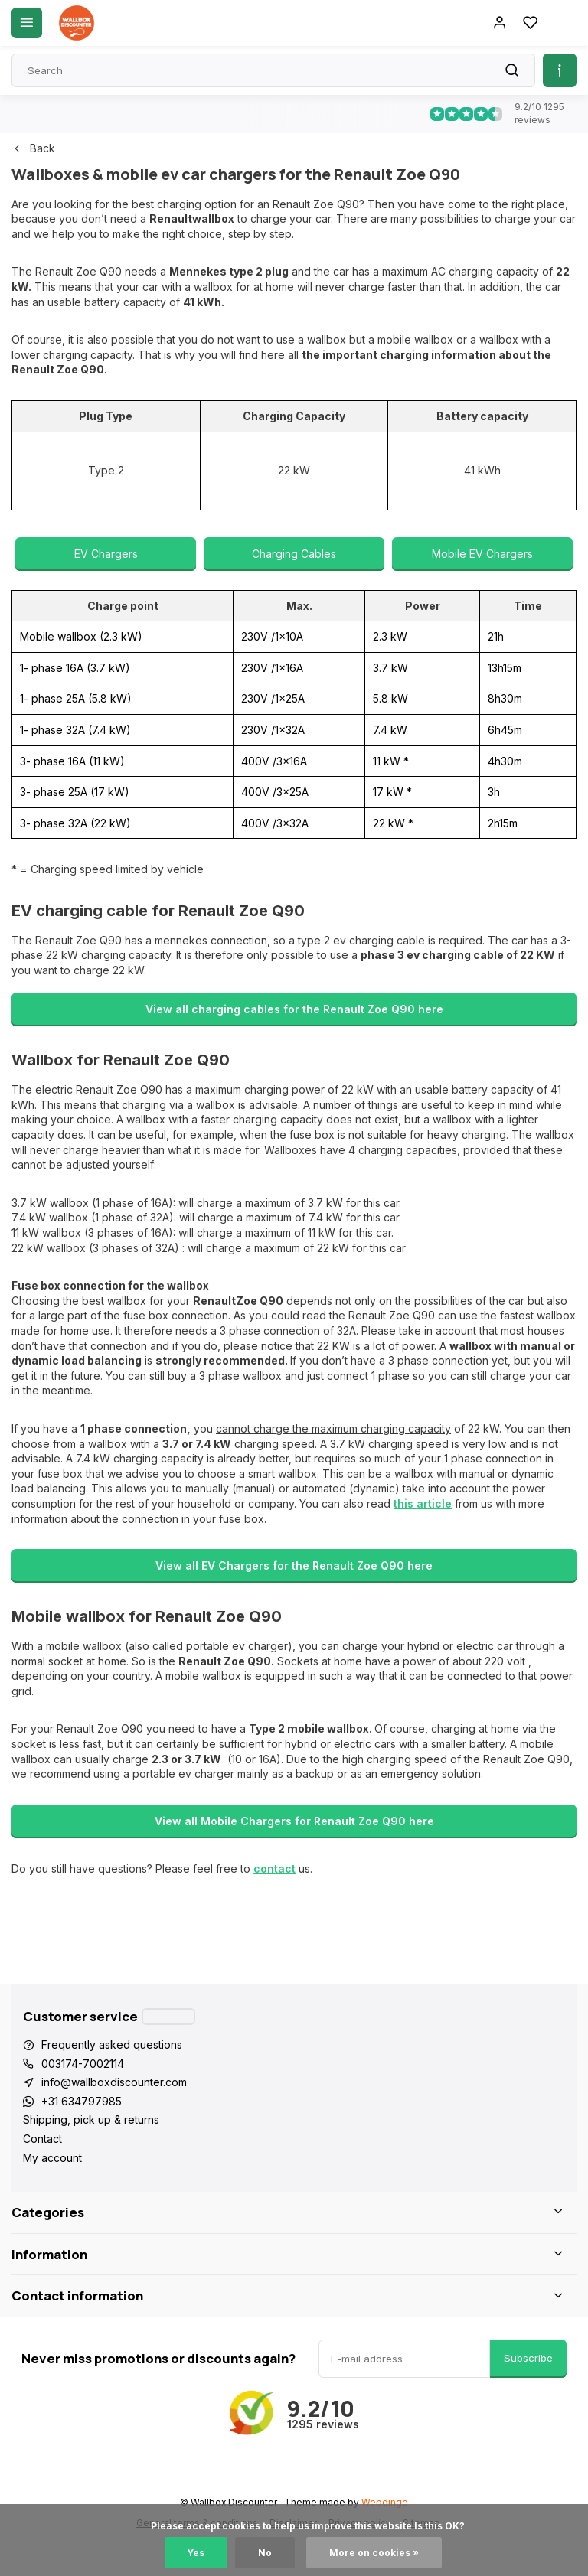 This screenshot has width=588, height=2576. What do you see at coordinates (114, 2082) in the screenshot?
I see `info@wallboxdiscounter.com` at bounding box center [114, 2082].